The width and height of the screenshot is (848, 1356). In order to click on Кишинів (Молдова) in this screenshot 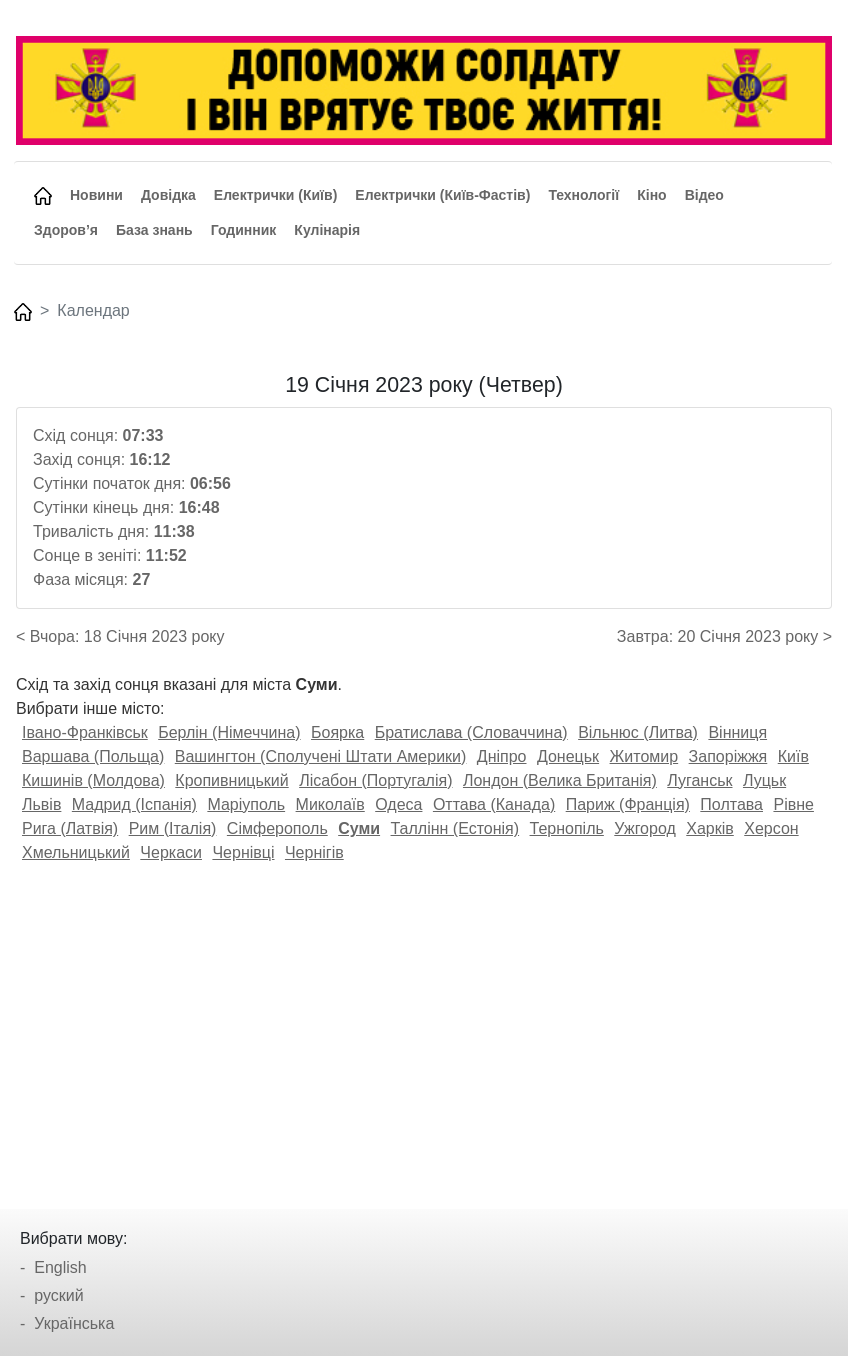, I will do `click(93, 780)`.